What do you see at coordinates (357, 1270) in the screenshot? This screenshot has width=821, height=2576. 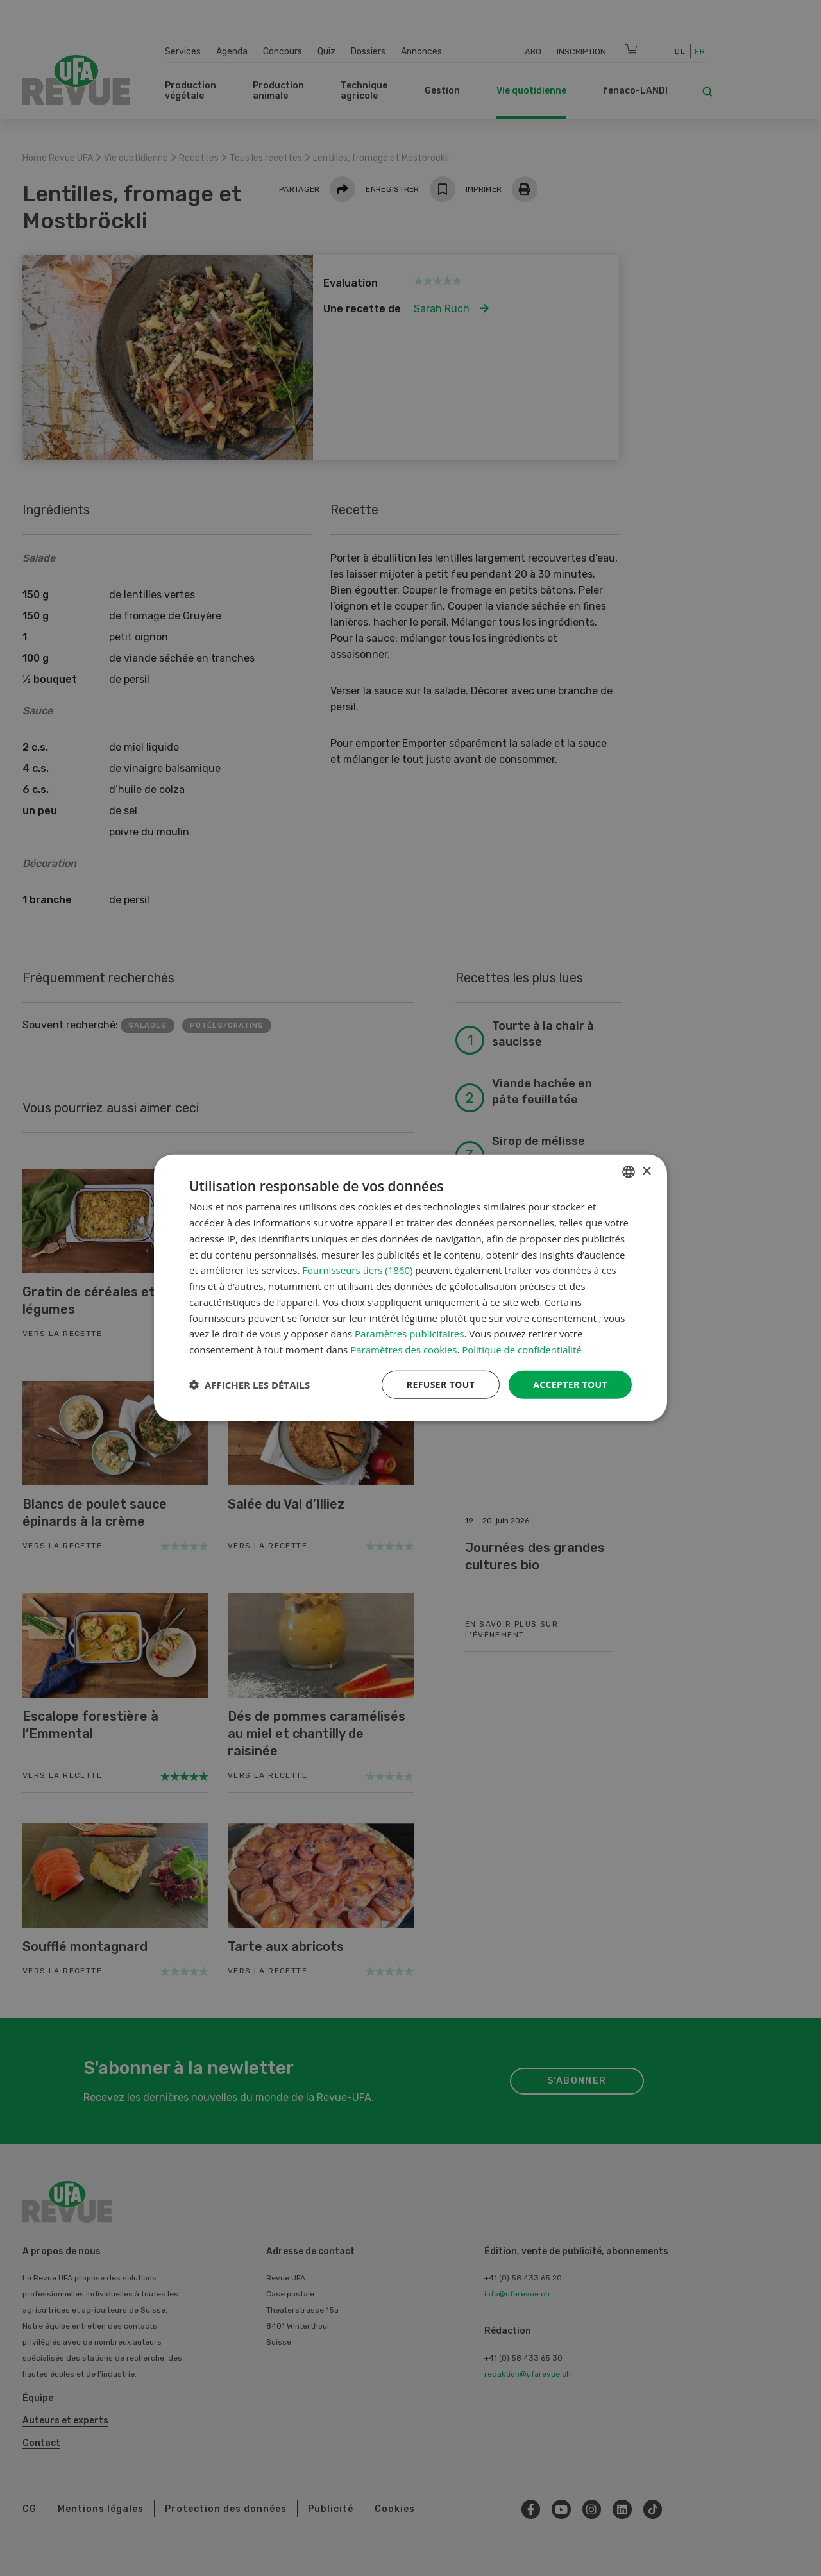 I see `Fournisseurs tiers (1860) [Fournisseurs tiers]` at bounding box center [357, 1270].